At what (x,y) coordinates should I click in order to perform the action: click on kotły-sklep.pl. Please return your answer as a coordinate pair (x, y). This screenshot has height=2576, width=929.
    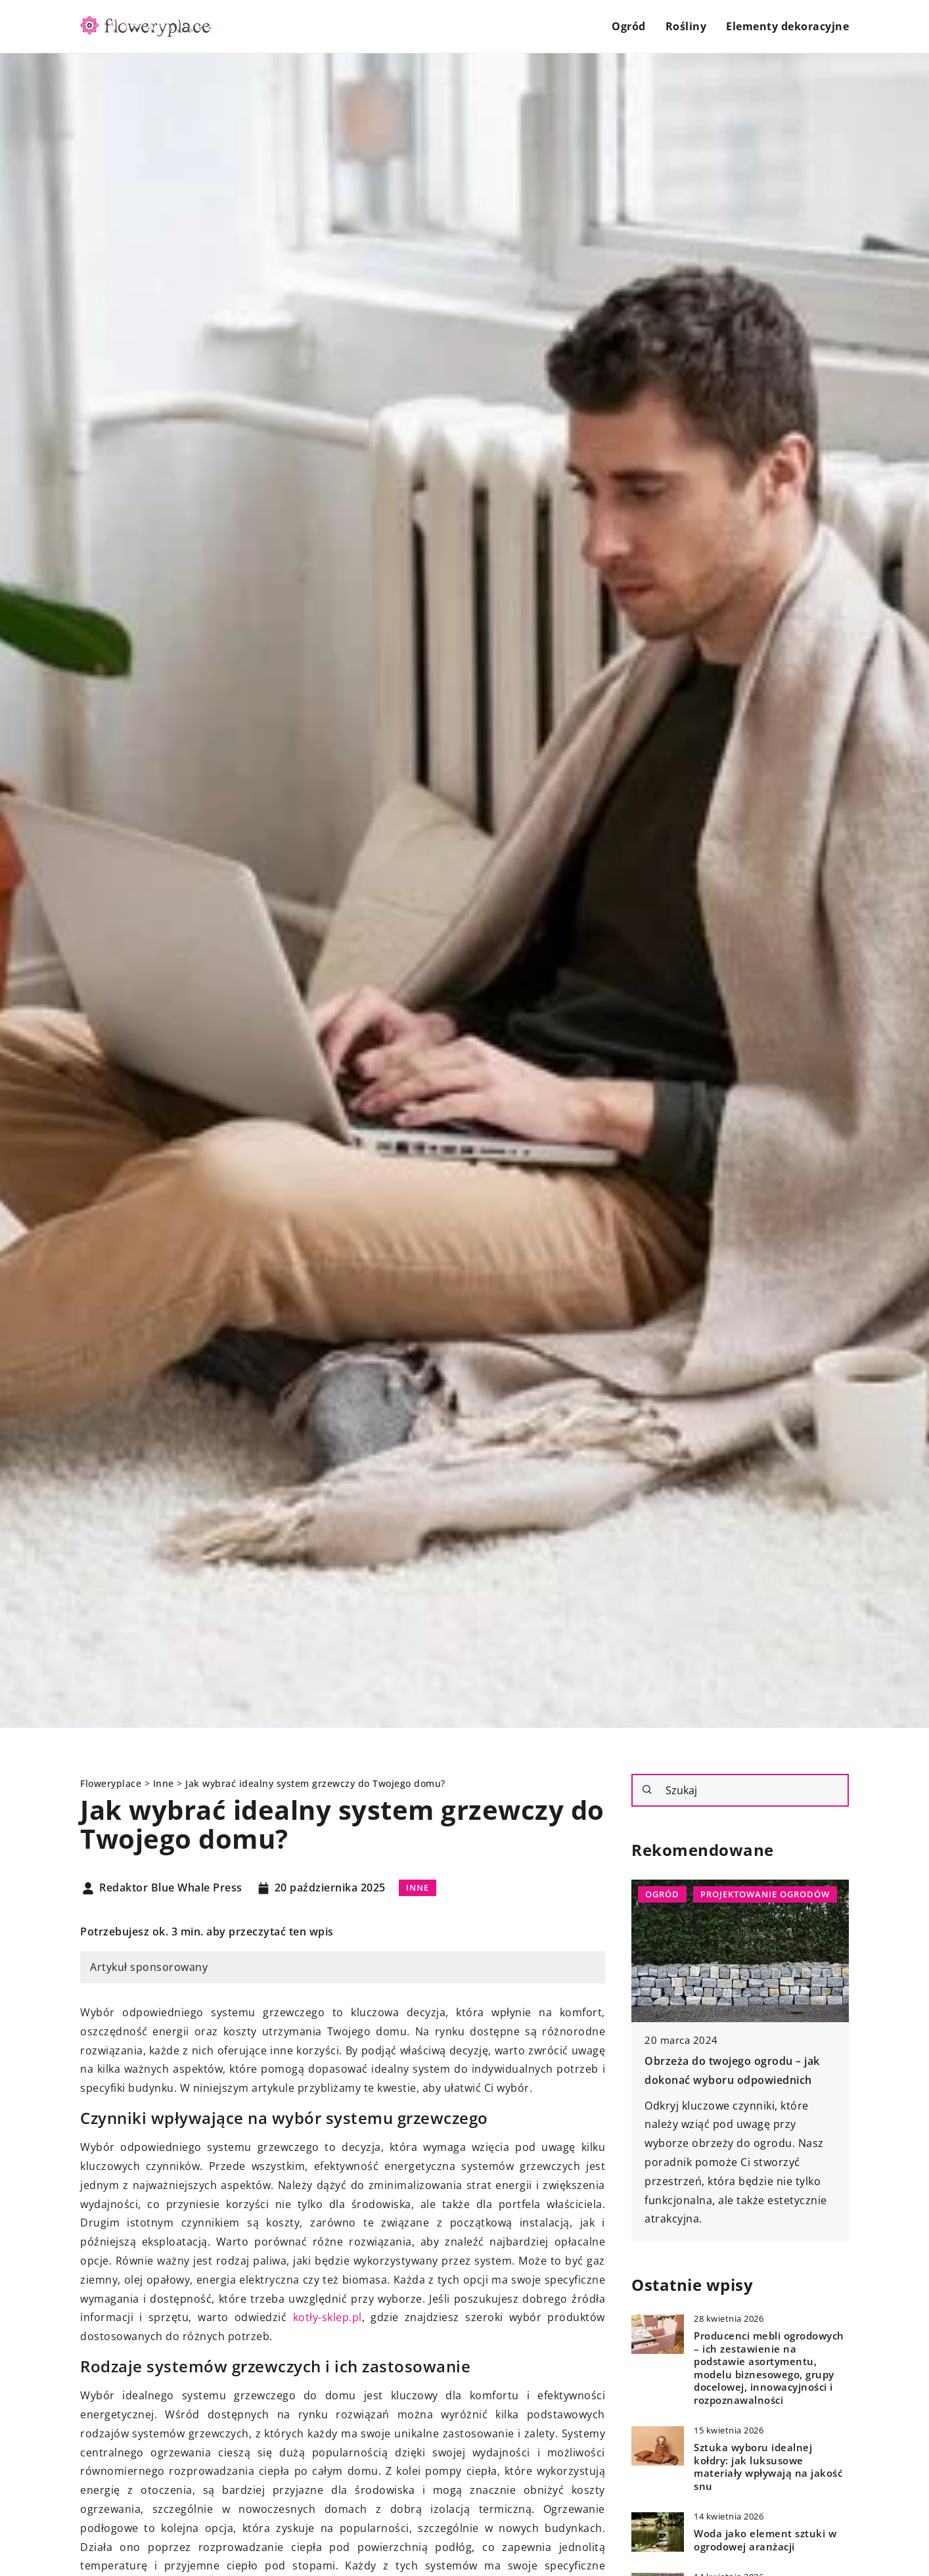
    Looking at the image, I should click on (327, 2317).